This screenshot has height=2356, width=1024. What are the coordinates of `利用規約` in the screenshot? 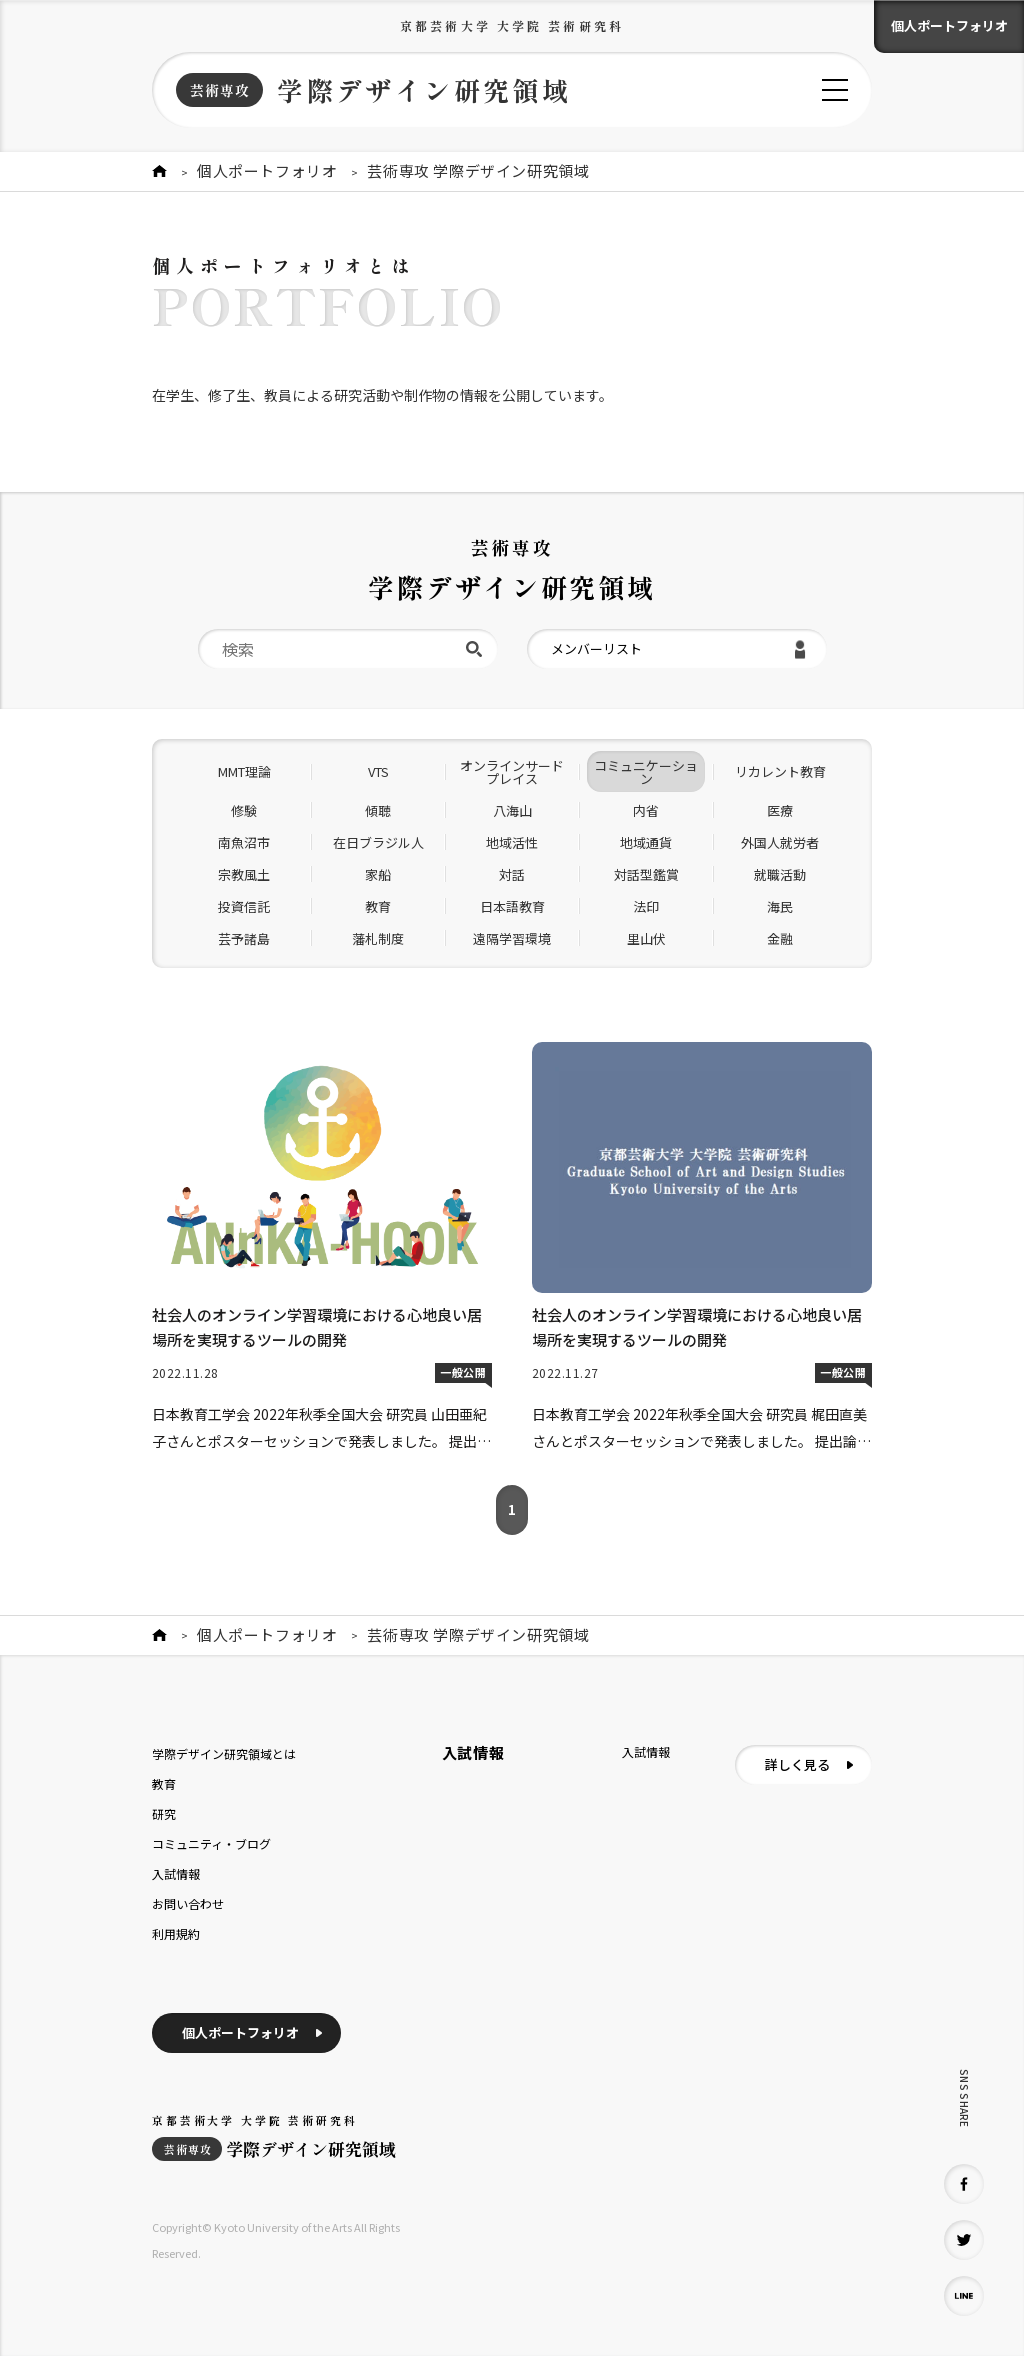 It's located at (176, 1933).